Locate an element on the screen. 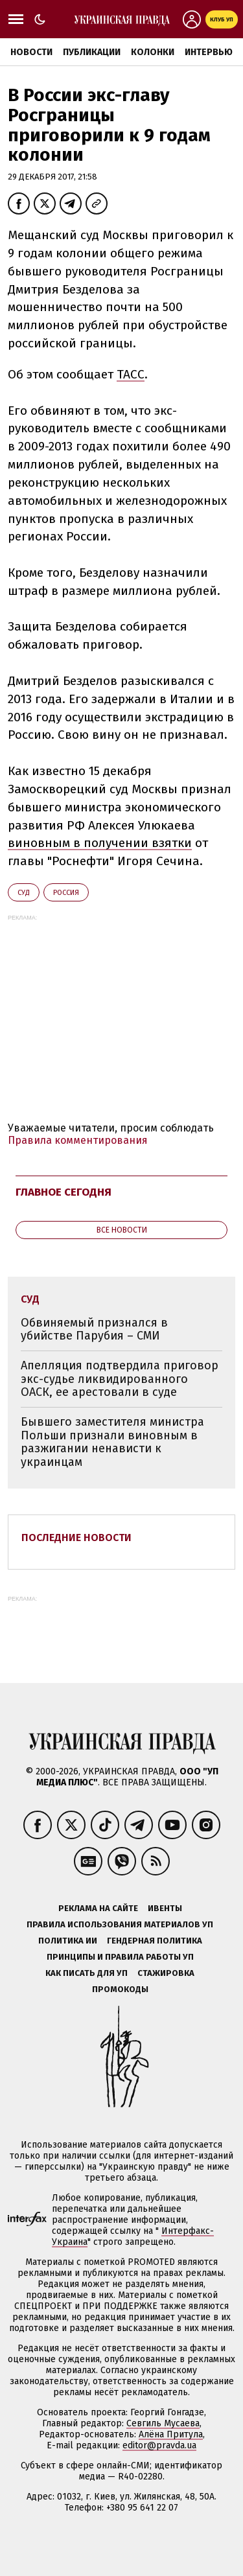 This screenshot has width=243, height=2576. Алёна Притула is located at coordinates (171, 2434).